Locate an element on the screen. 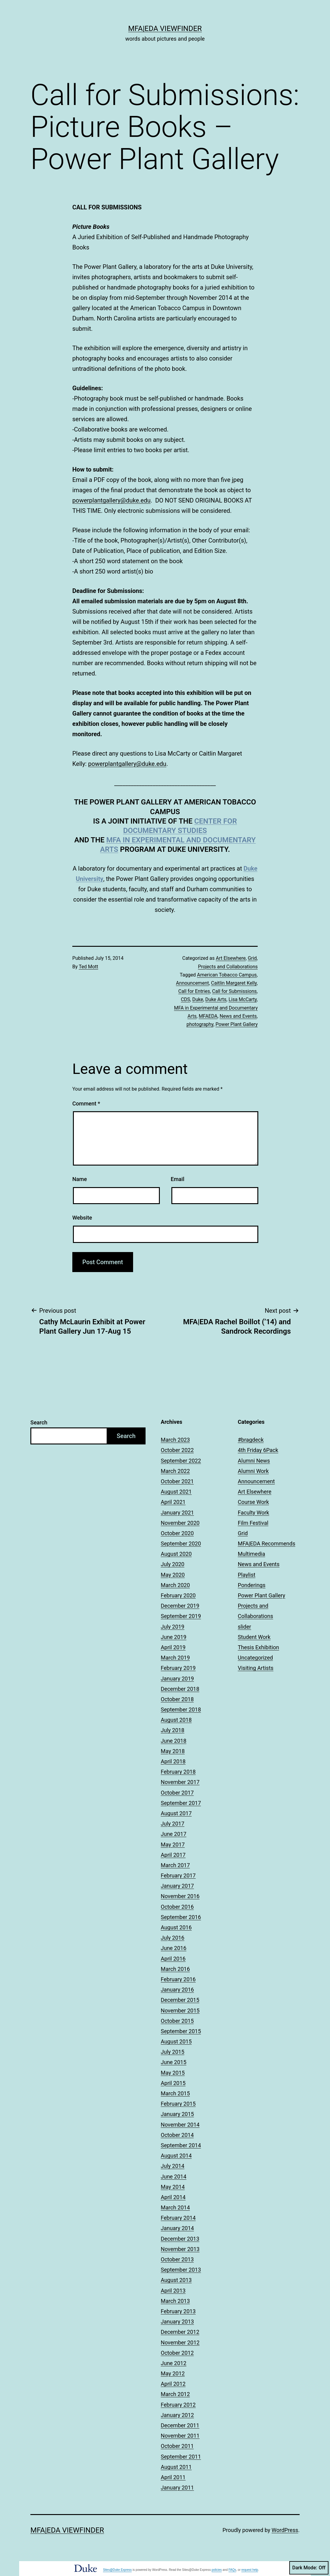 The height and width of the screenshot is (2576, 330). Uncategorized is located at coordinates (255, 1657).